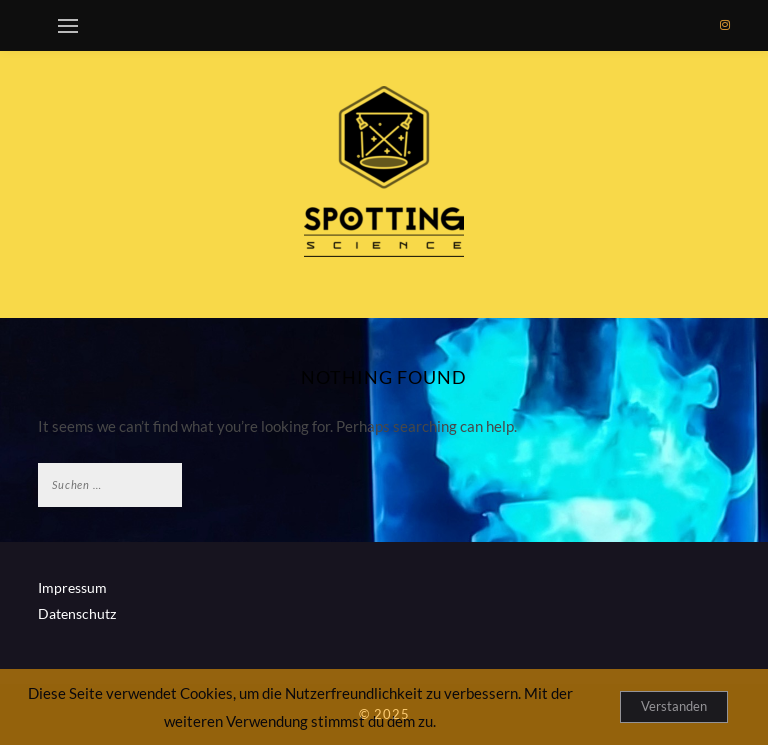 This screenshot has height=745, width=768. What do you see at coordinates (77, 613) in the screenshot?
I see `Datenschutz` at bounding box center [77, 613].